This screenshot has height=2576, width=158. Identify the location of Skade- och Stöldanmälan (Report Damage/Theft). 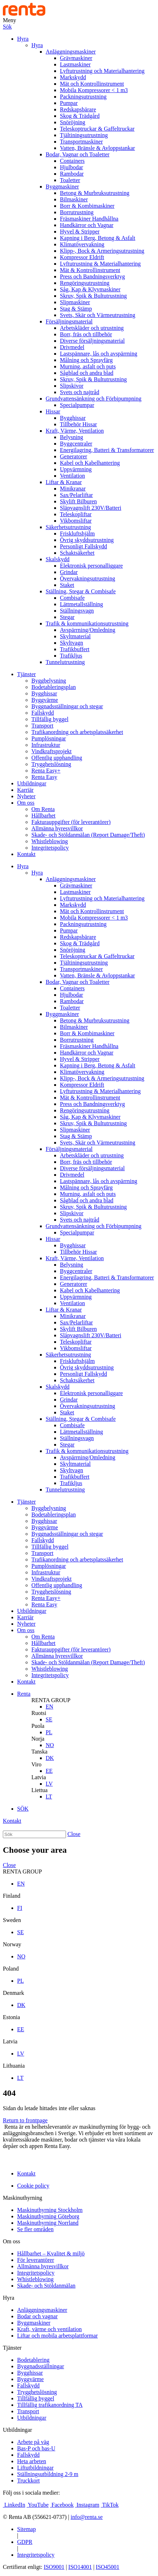
(88, 835).